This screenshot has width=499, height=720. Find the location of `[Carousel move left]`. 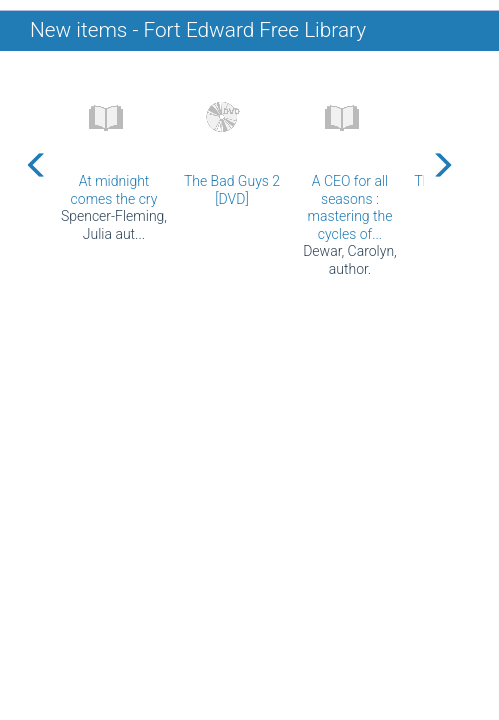

[Carousel move left] is located at coordinates (37, 165).